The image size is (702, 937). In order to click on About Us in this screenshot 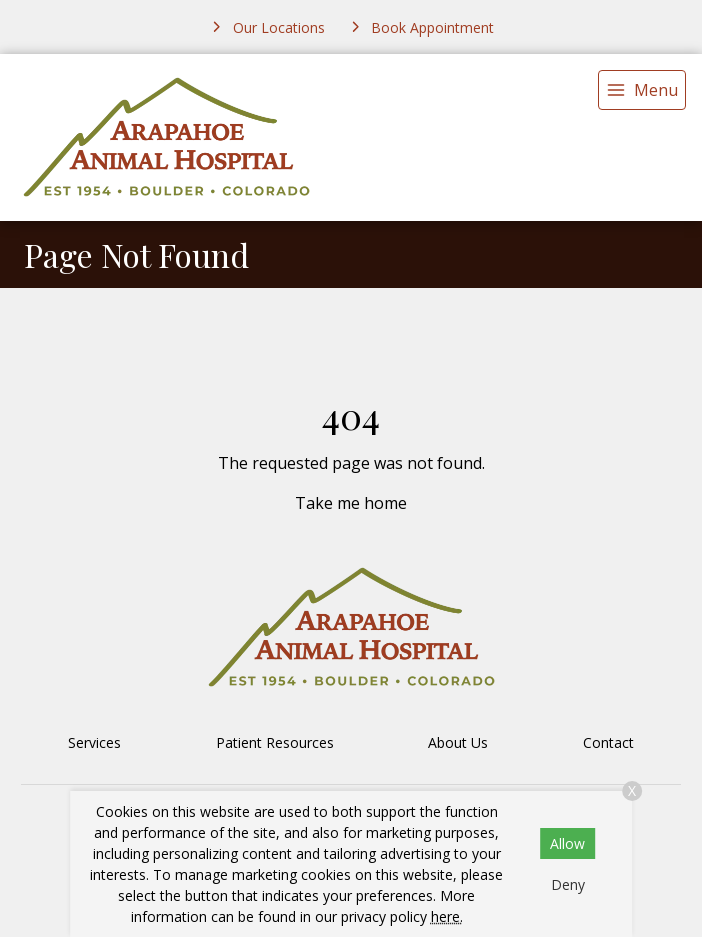, I will do `click(458, 742)`.